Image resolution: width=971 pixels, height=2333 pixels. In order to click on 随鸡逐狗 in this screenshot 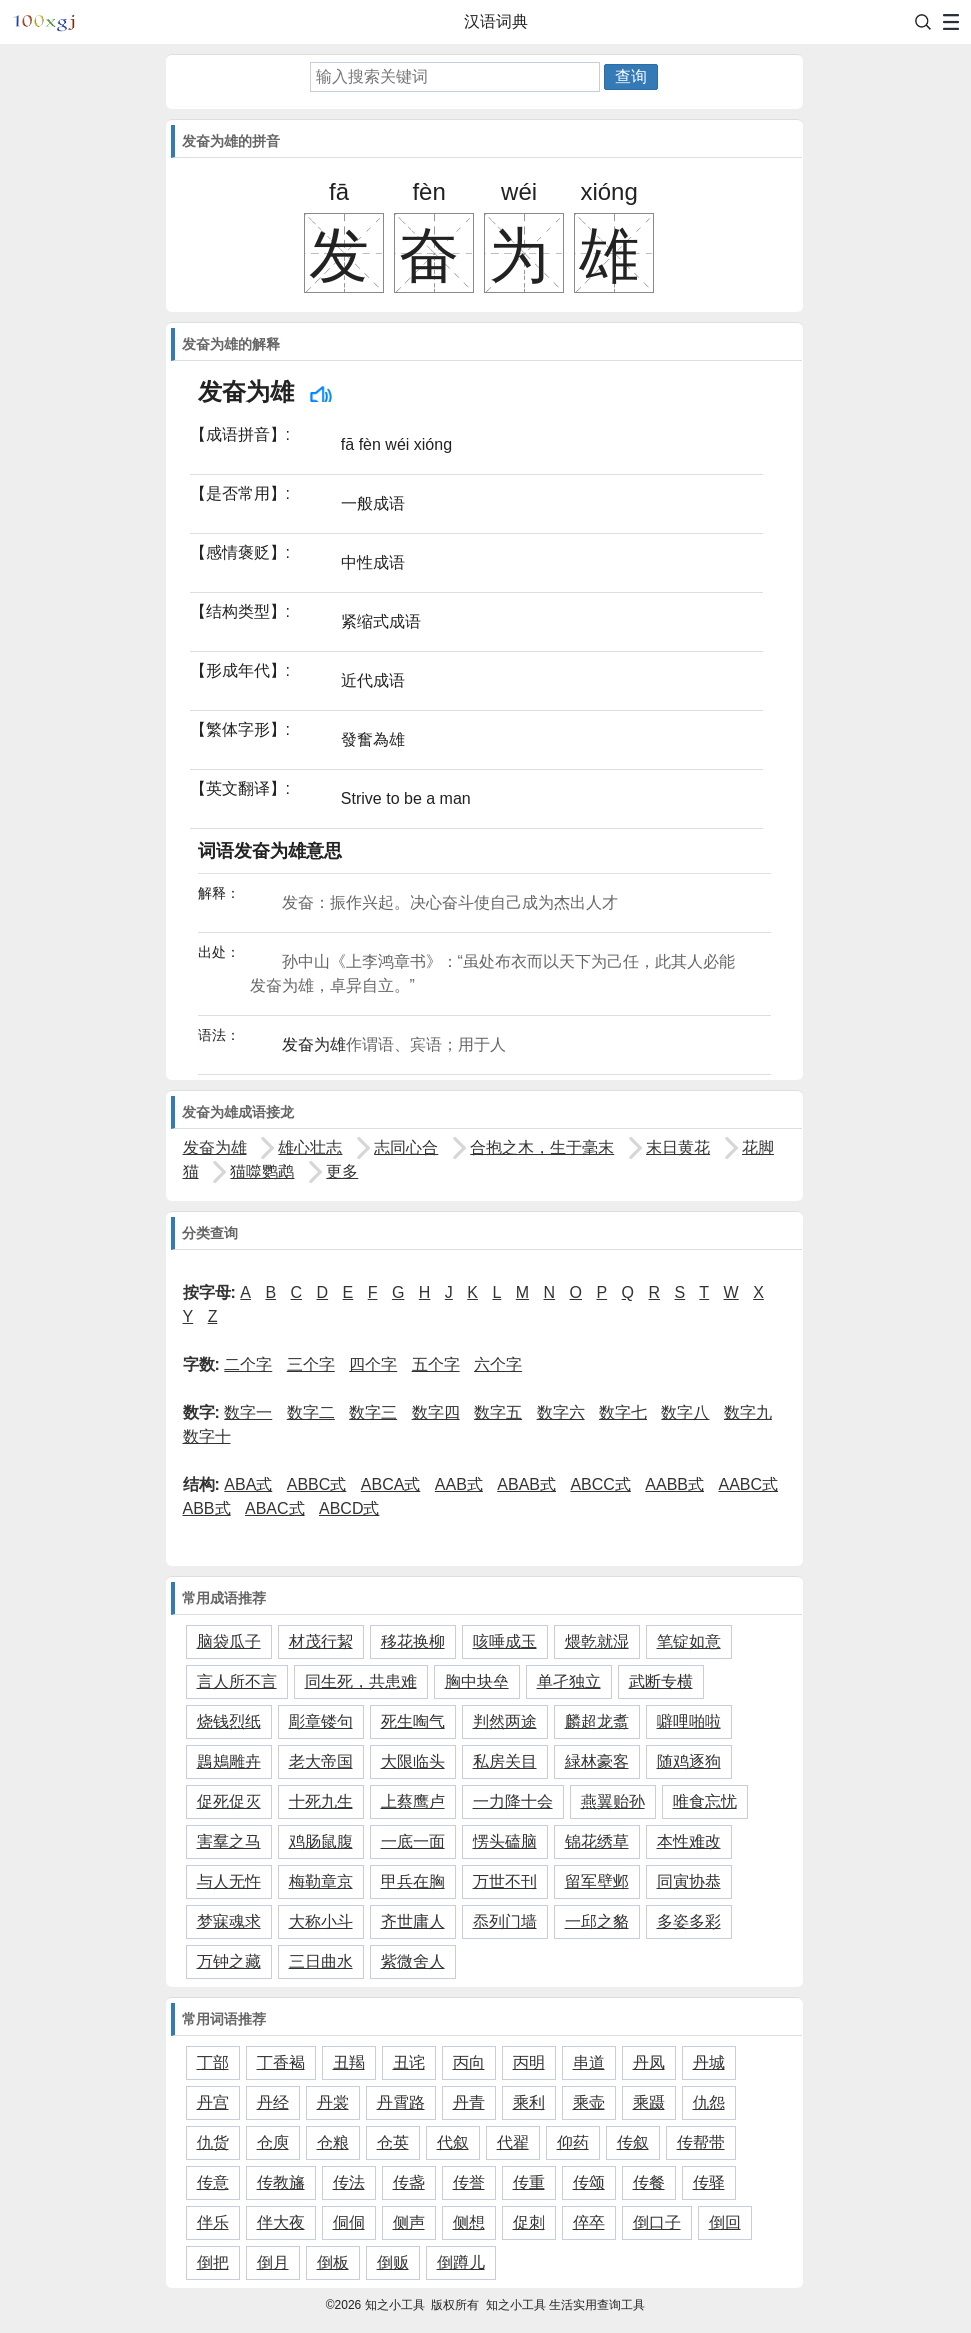, I will do `click(689, 1761)`.